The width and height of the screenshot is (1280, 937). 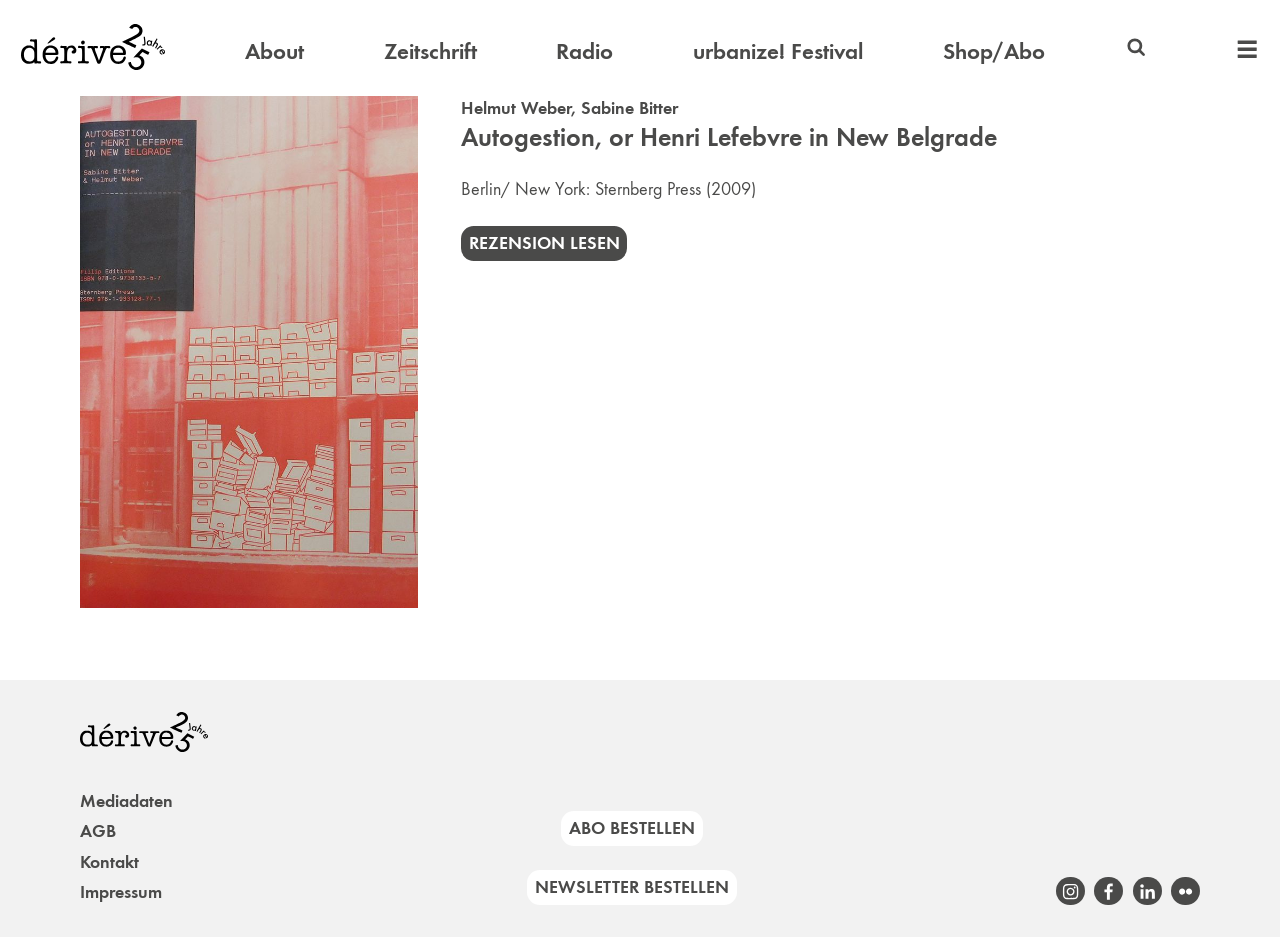 I want to click on Sternberg Press, so click(x=648, y=189).